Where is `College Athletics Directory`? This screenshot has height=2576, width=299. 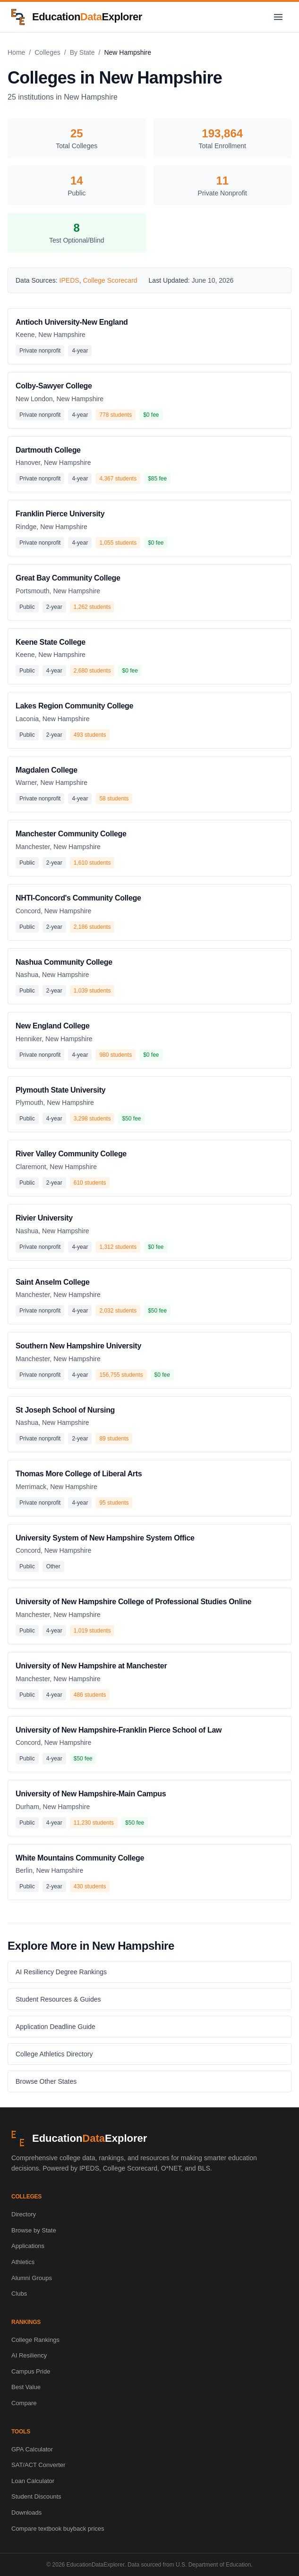
College Athletics Directory is located at coordinates (54, 2054).